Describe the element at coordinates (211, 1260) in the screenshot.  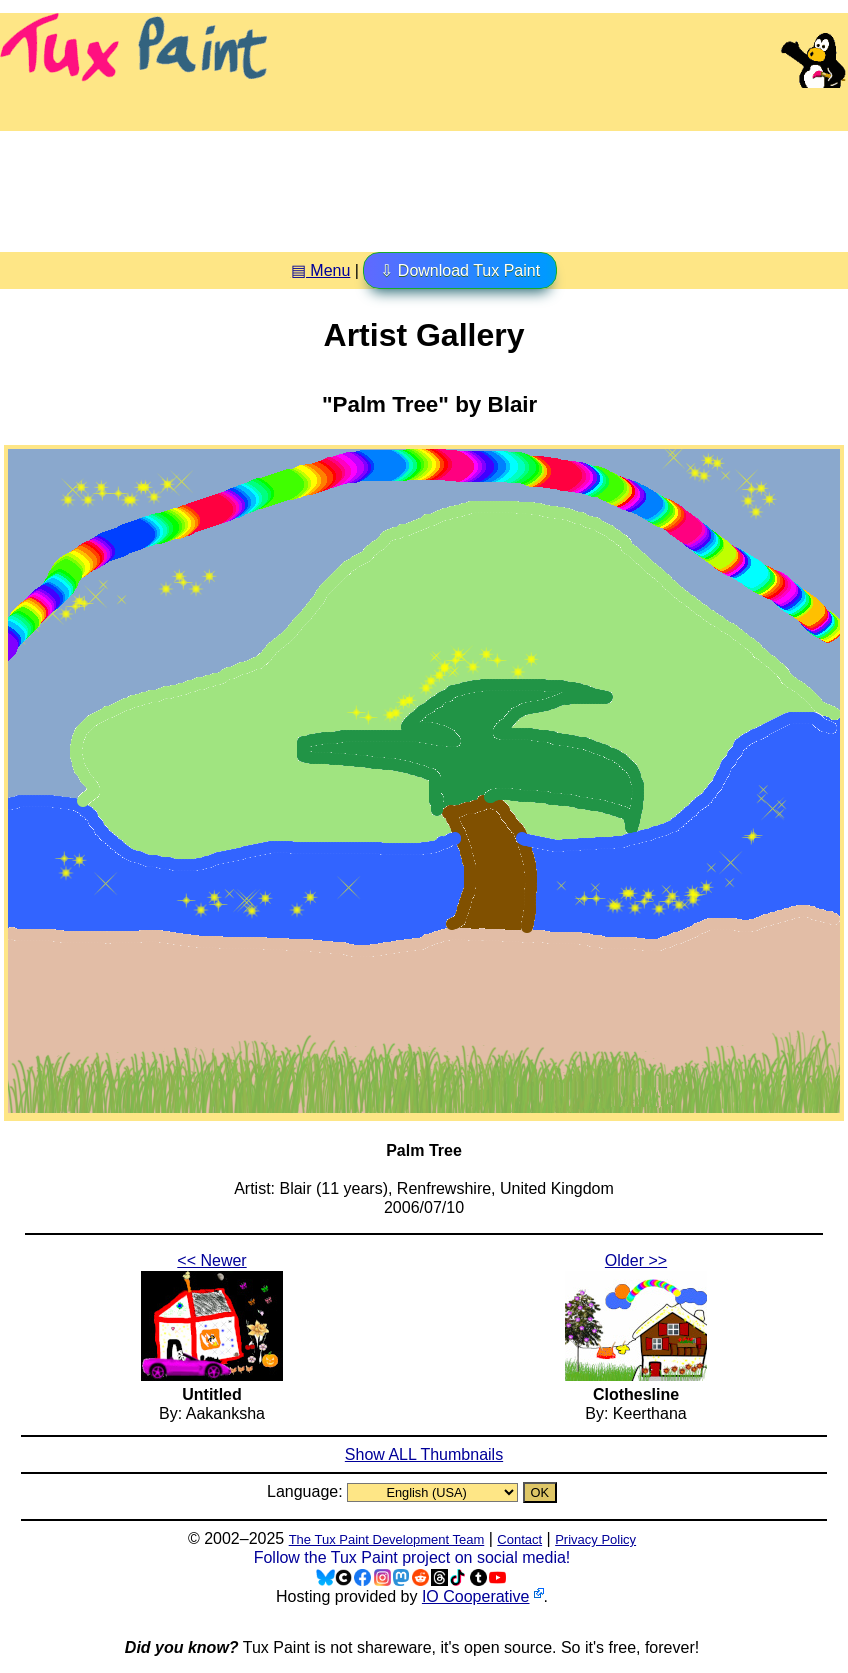
I see `<< Newer` at that location.